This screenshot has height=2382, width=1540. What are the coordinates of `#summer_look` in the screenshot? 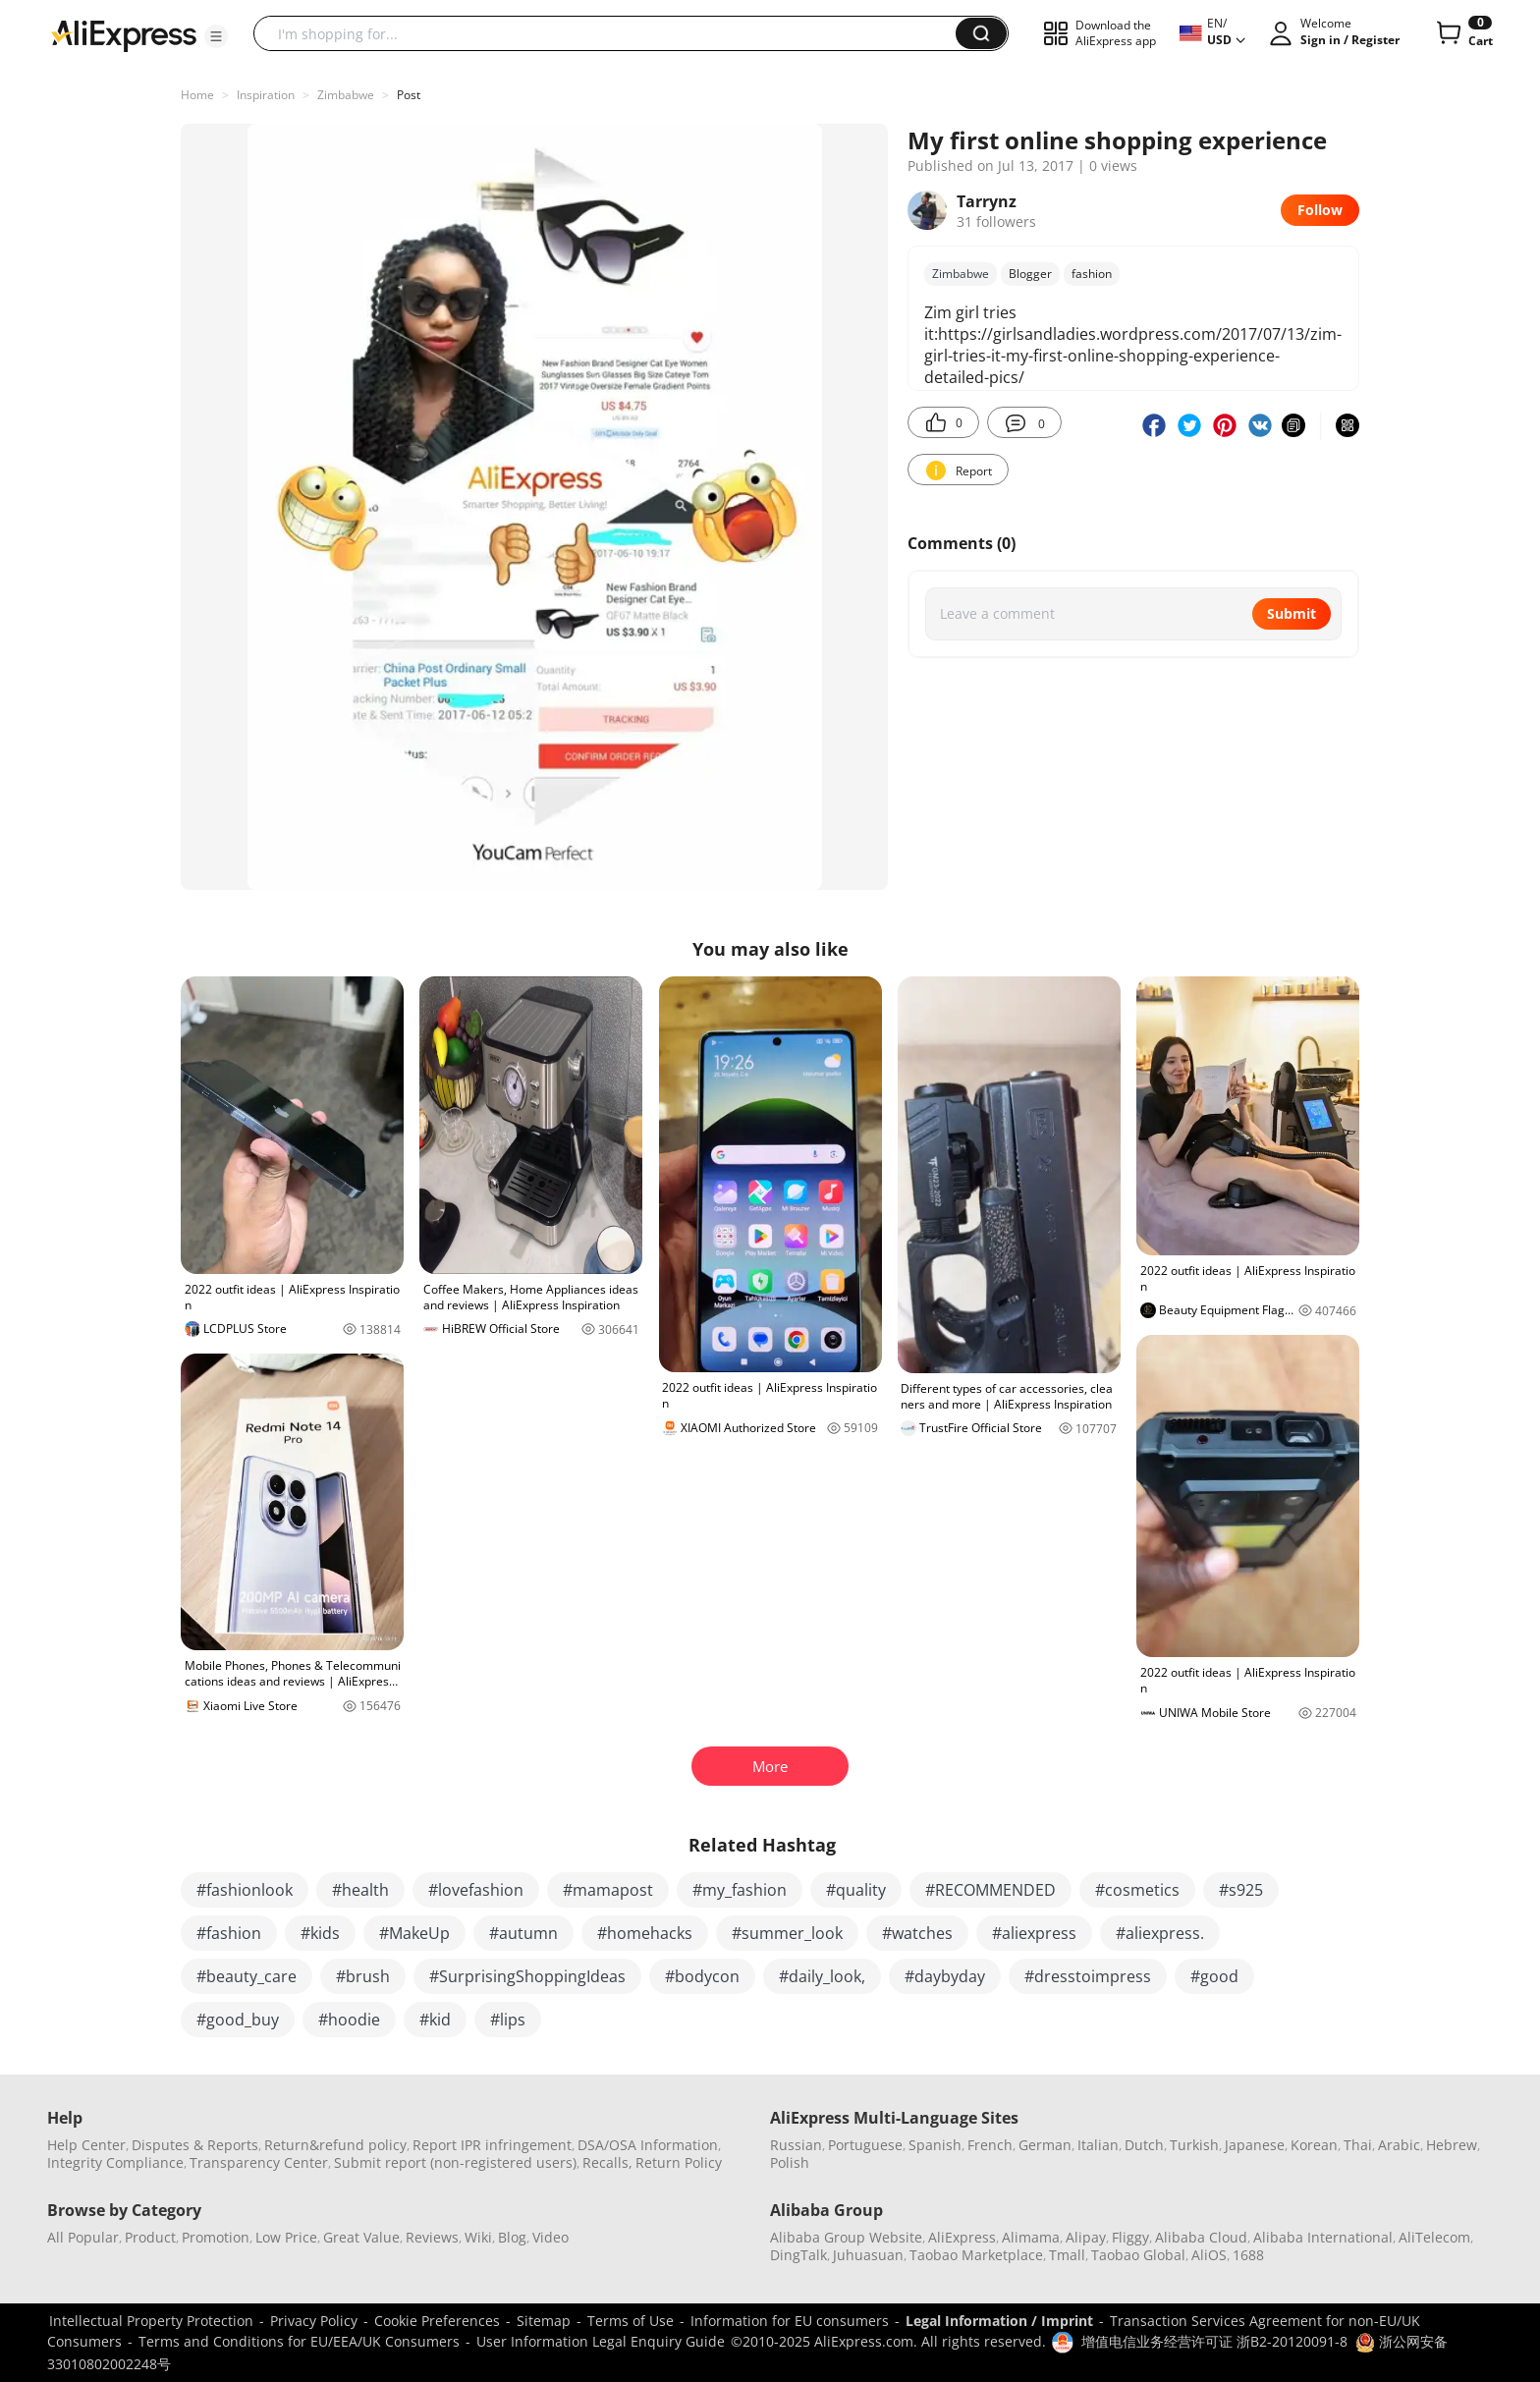 It's located at (787, 1933).